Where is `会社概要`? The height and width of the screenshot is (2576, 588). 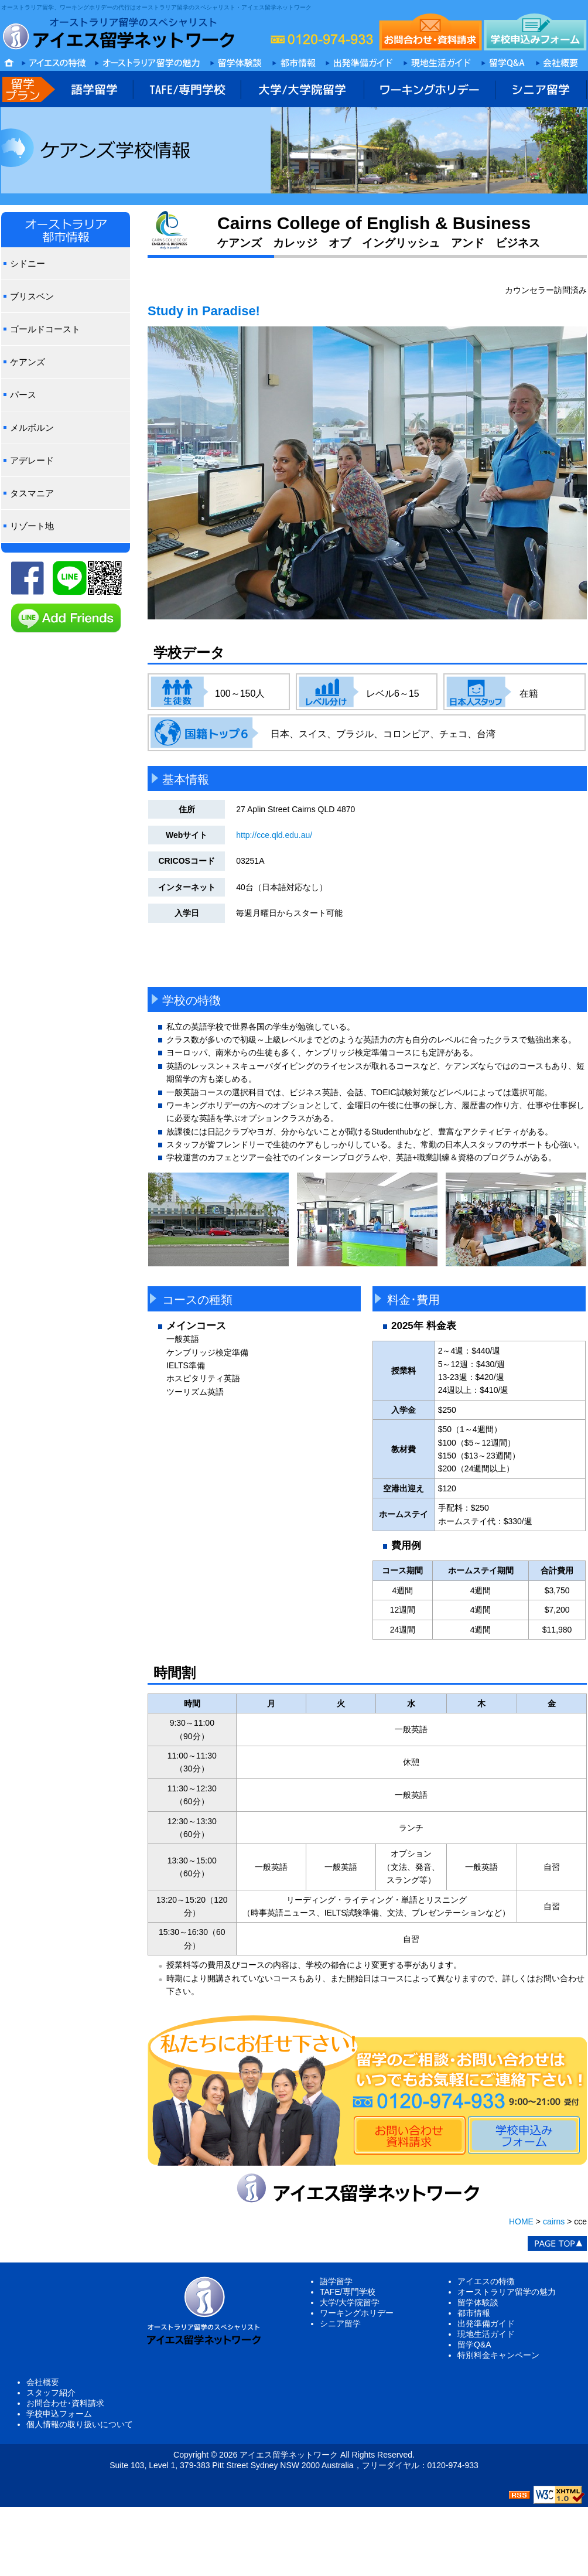
会社概要 is located at coordinates (42, 2382).